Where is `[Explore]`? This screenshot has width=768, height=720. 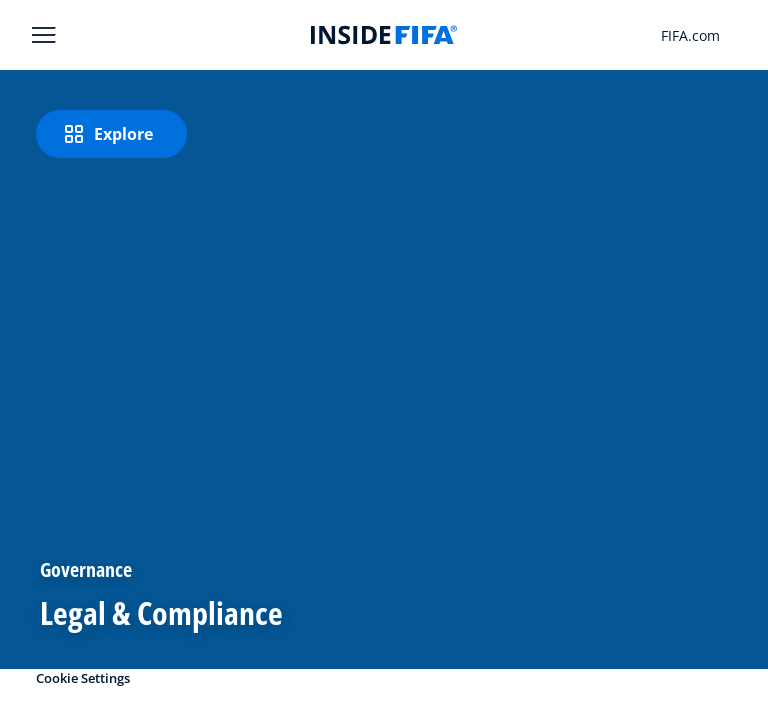 [Explore] is located at coordinates (111, 134).